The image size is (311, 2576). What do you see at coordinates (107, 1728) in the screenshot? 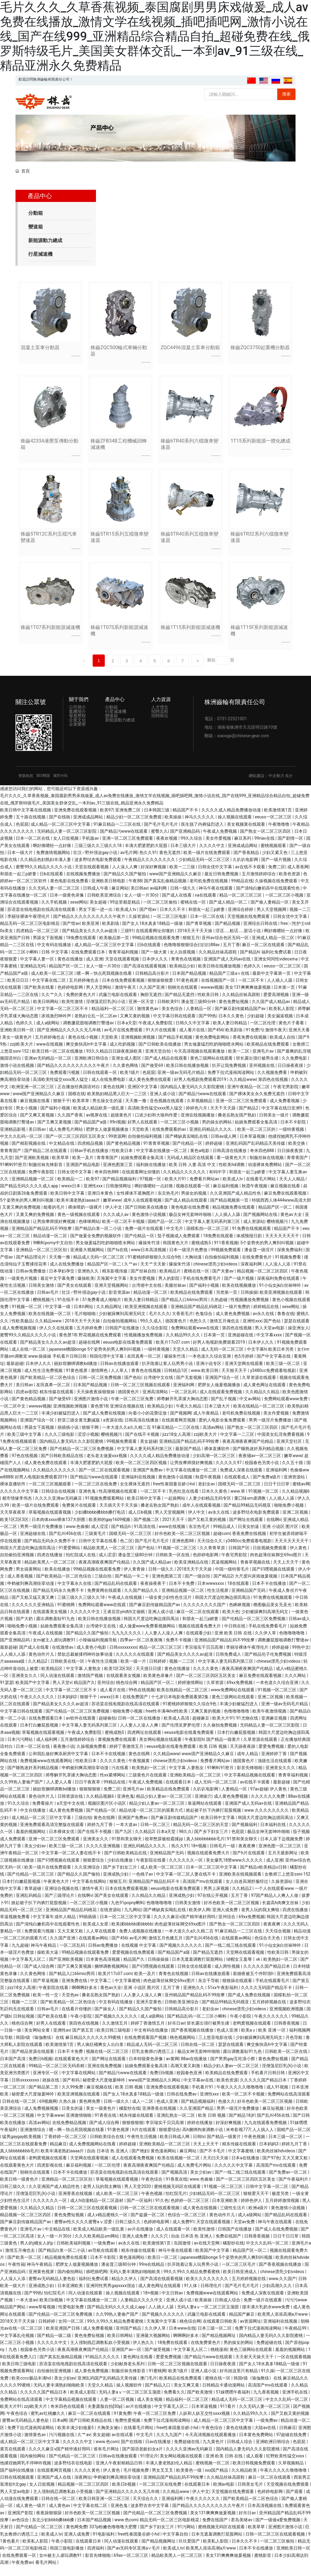
I see `超碰偷拍` at bounding box center [107, 1728].